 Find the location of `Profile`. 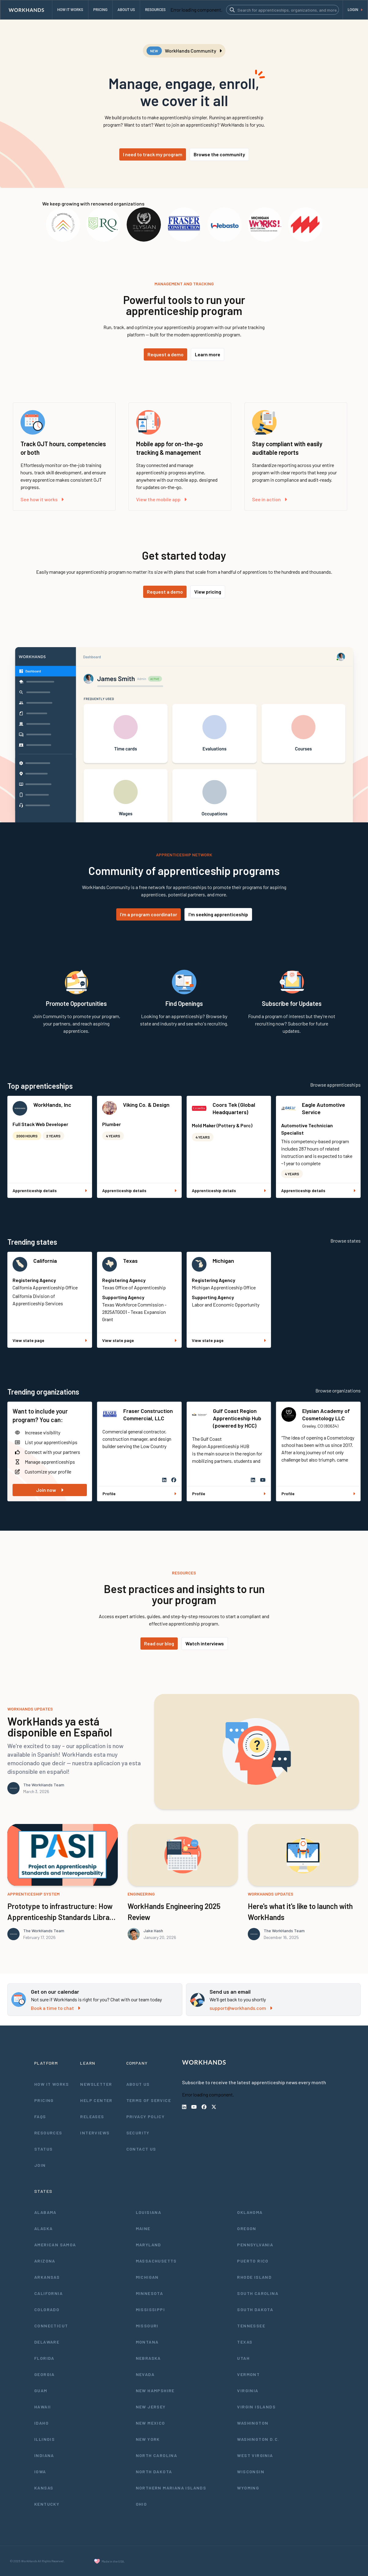

Profile is located at coordinates (139, 1493).